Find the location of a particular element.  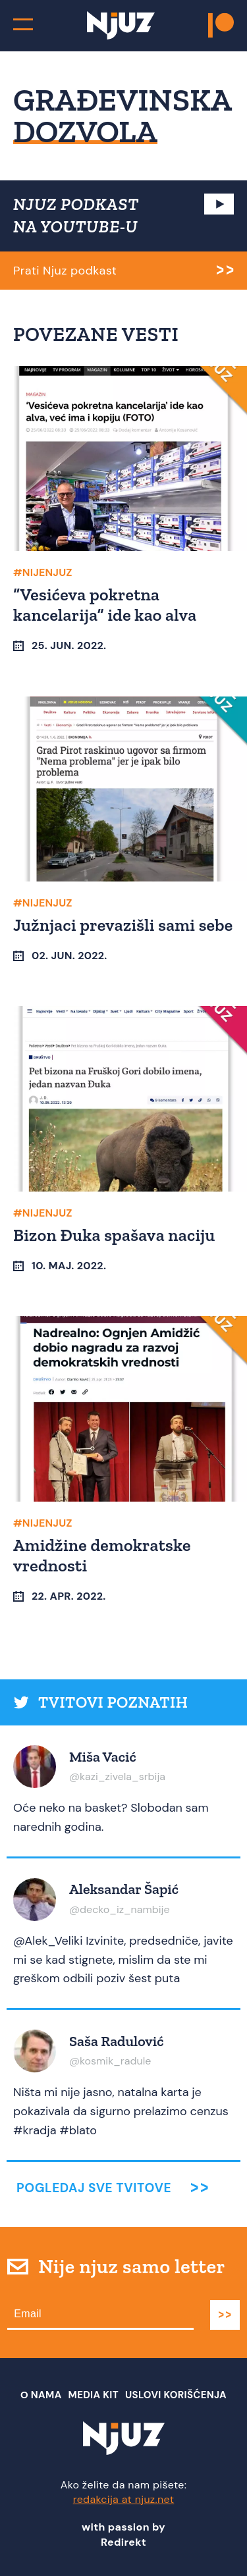

“Vesićeva pokretna kancelarija” ide kao alva is located at coordinates (104, 604).